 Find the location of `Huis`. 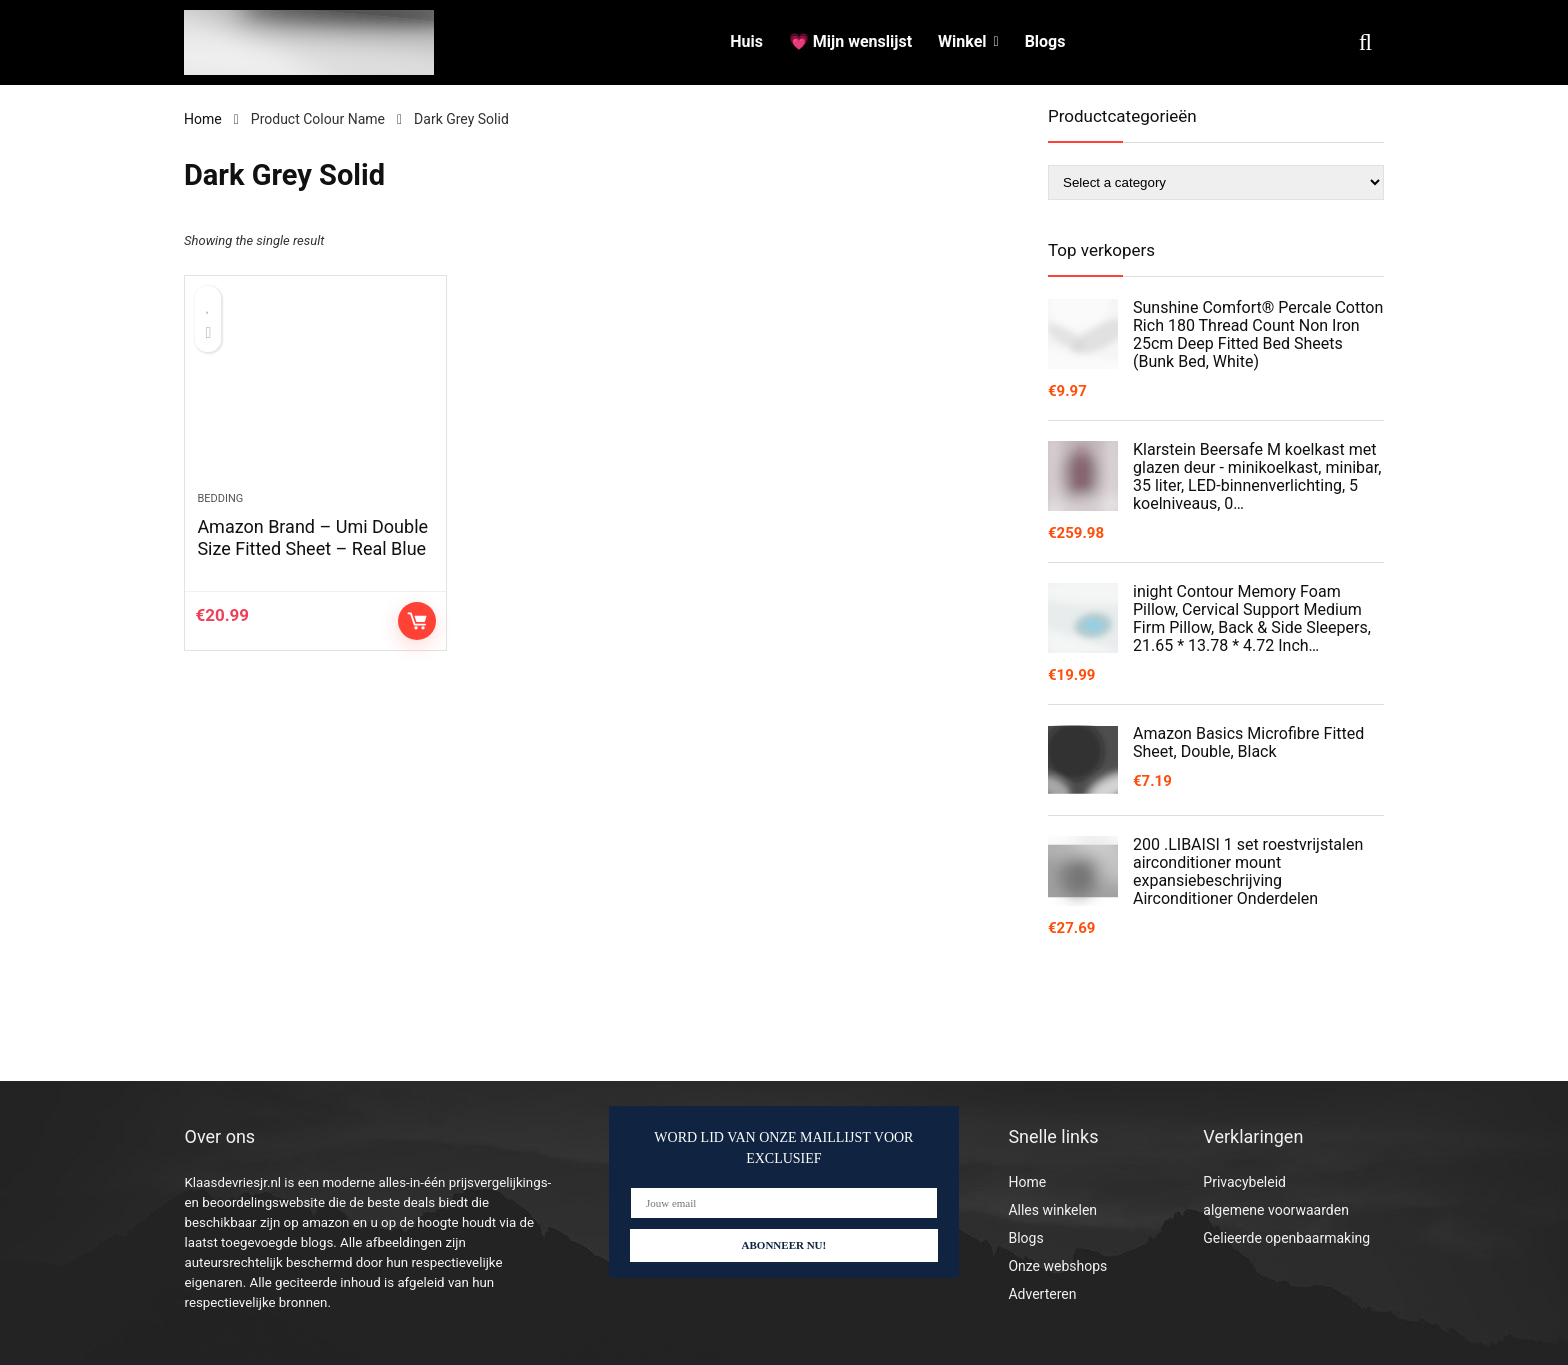

Huis is located at coordinates (746, 41).